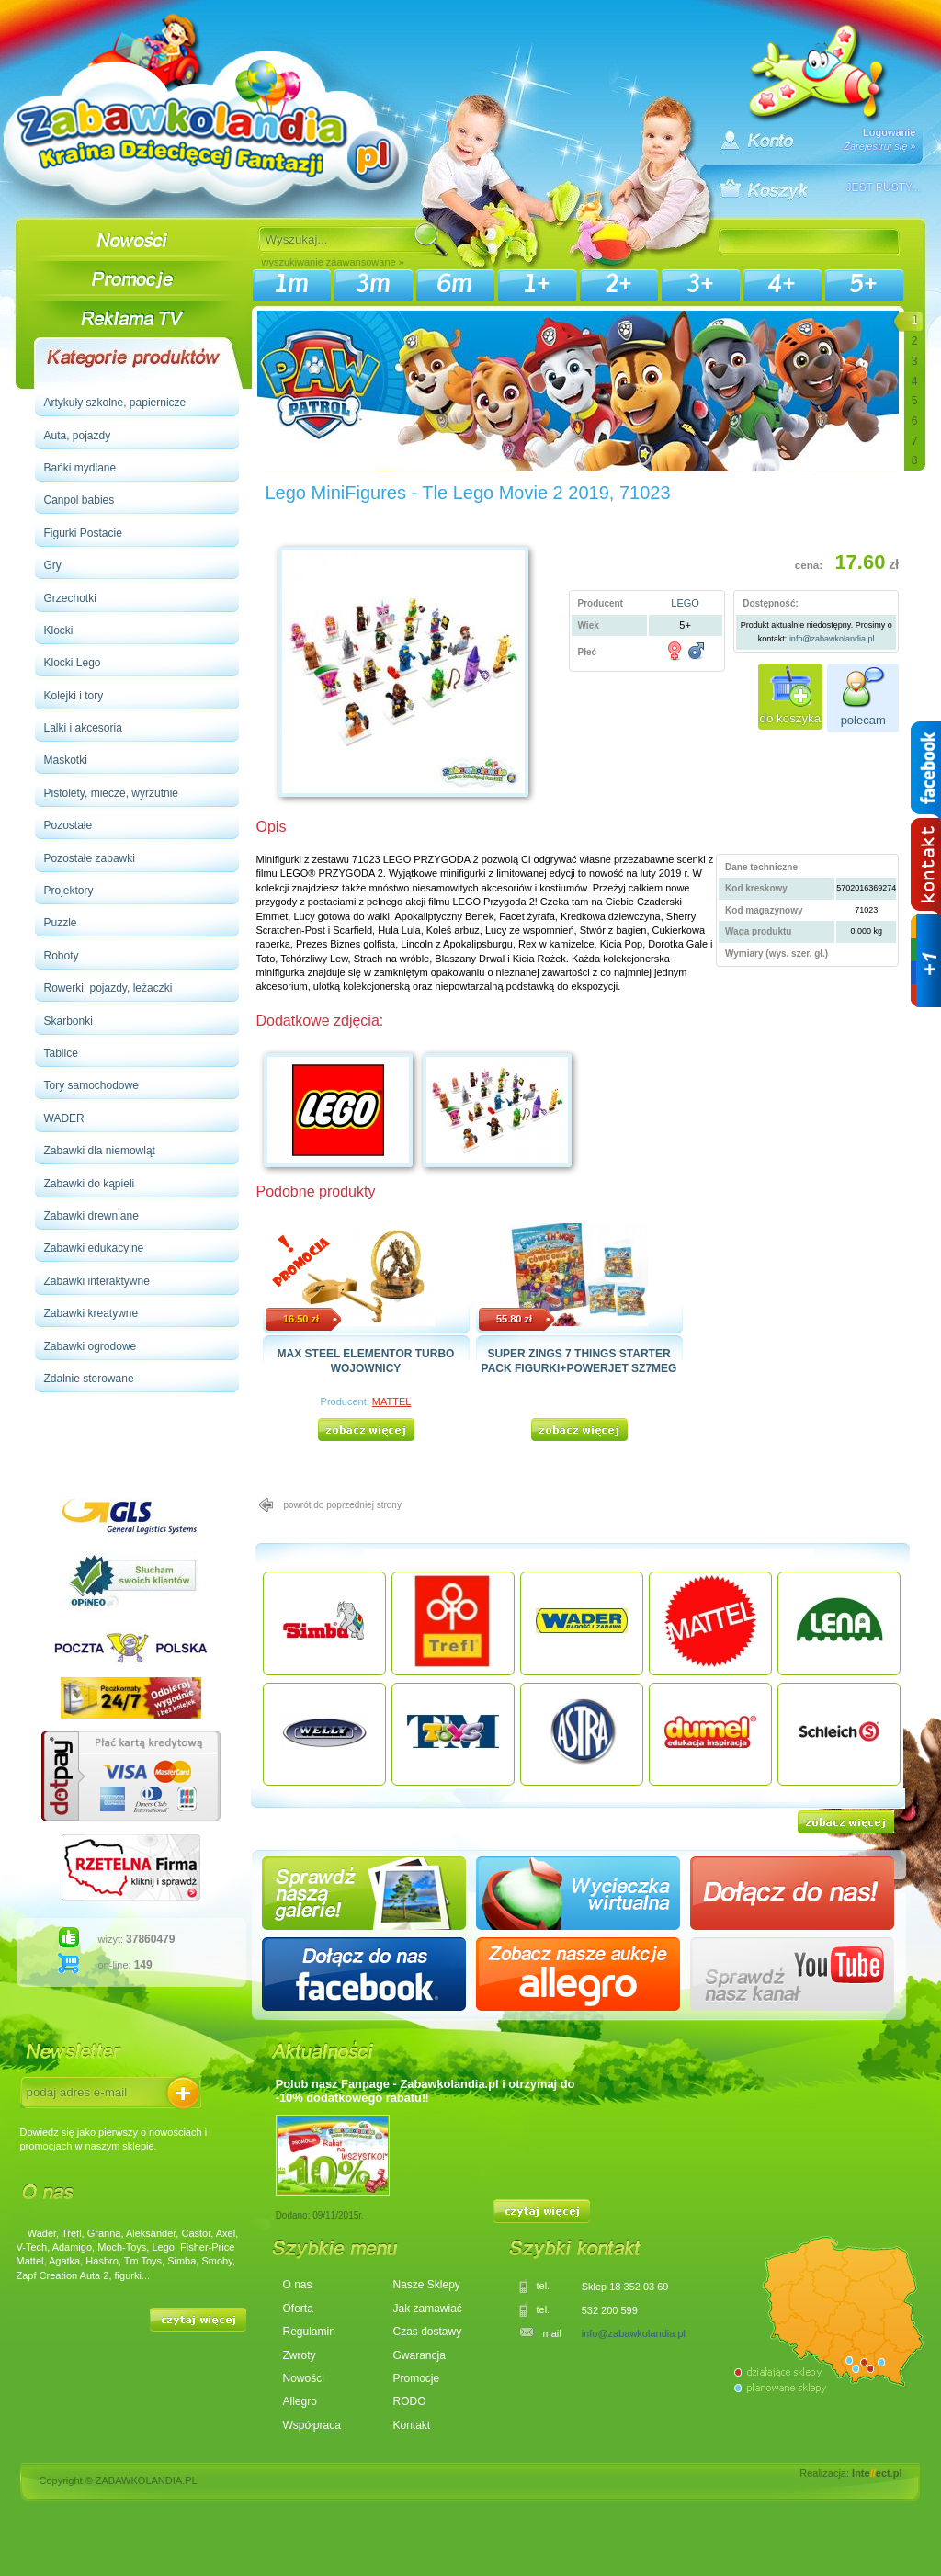  What do you see at coordinates (291, 284) in the screenshot?
I see `1m` at bounding box center [291, 284].